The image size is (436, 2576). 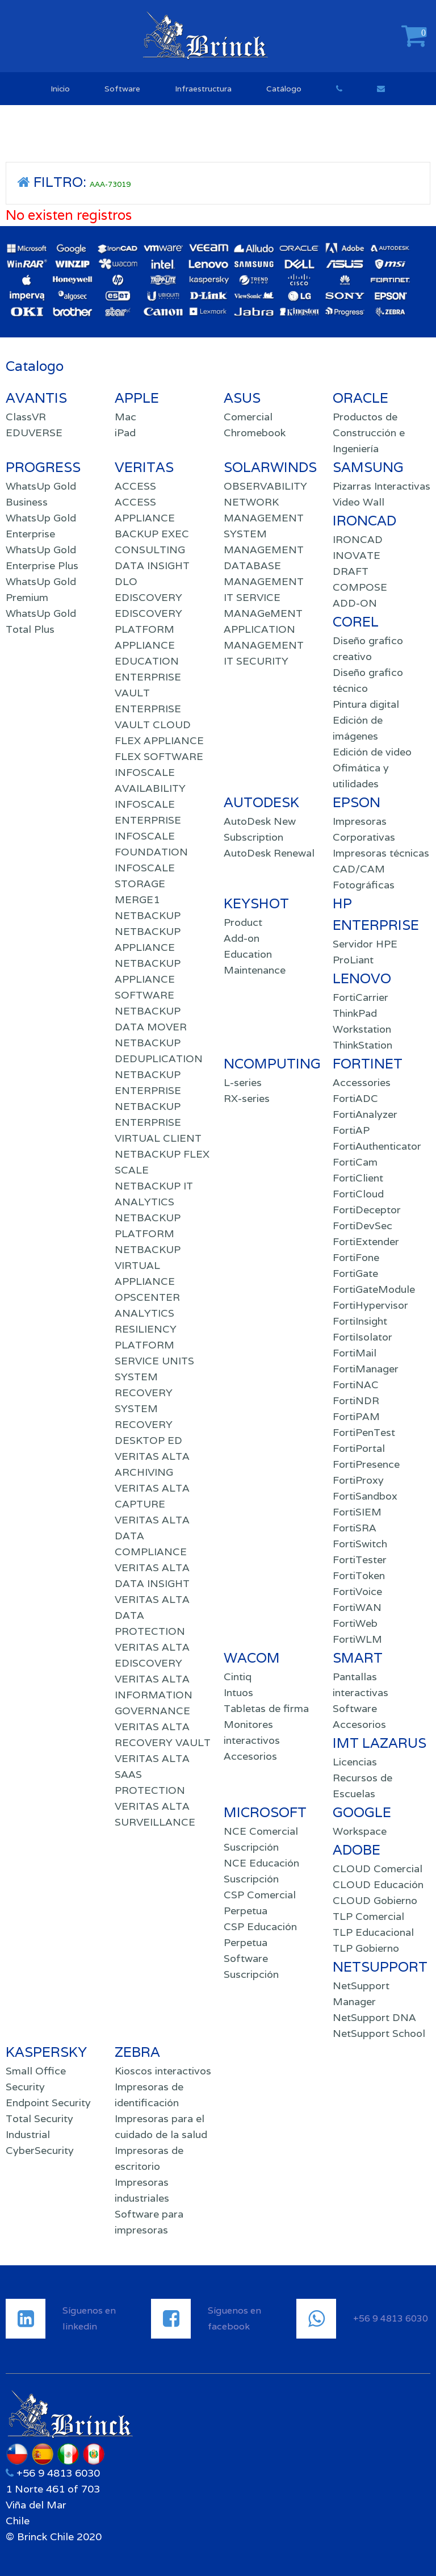 What do you see at coordinates (362, 1336) in the screenshot?
I see `FortiIsolator` at bounding box center [362, 1336].